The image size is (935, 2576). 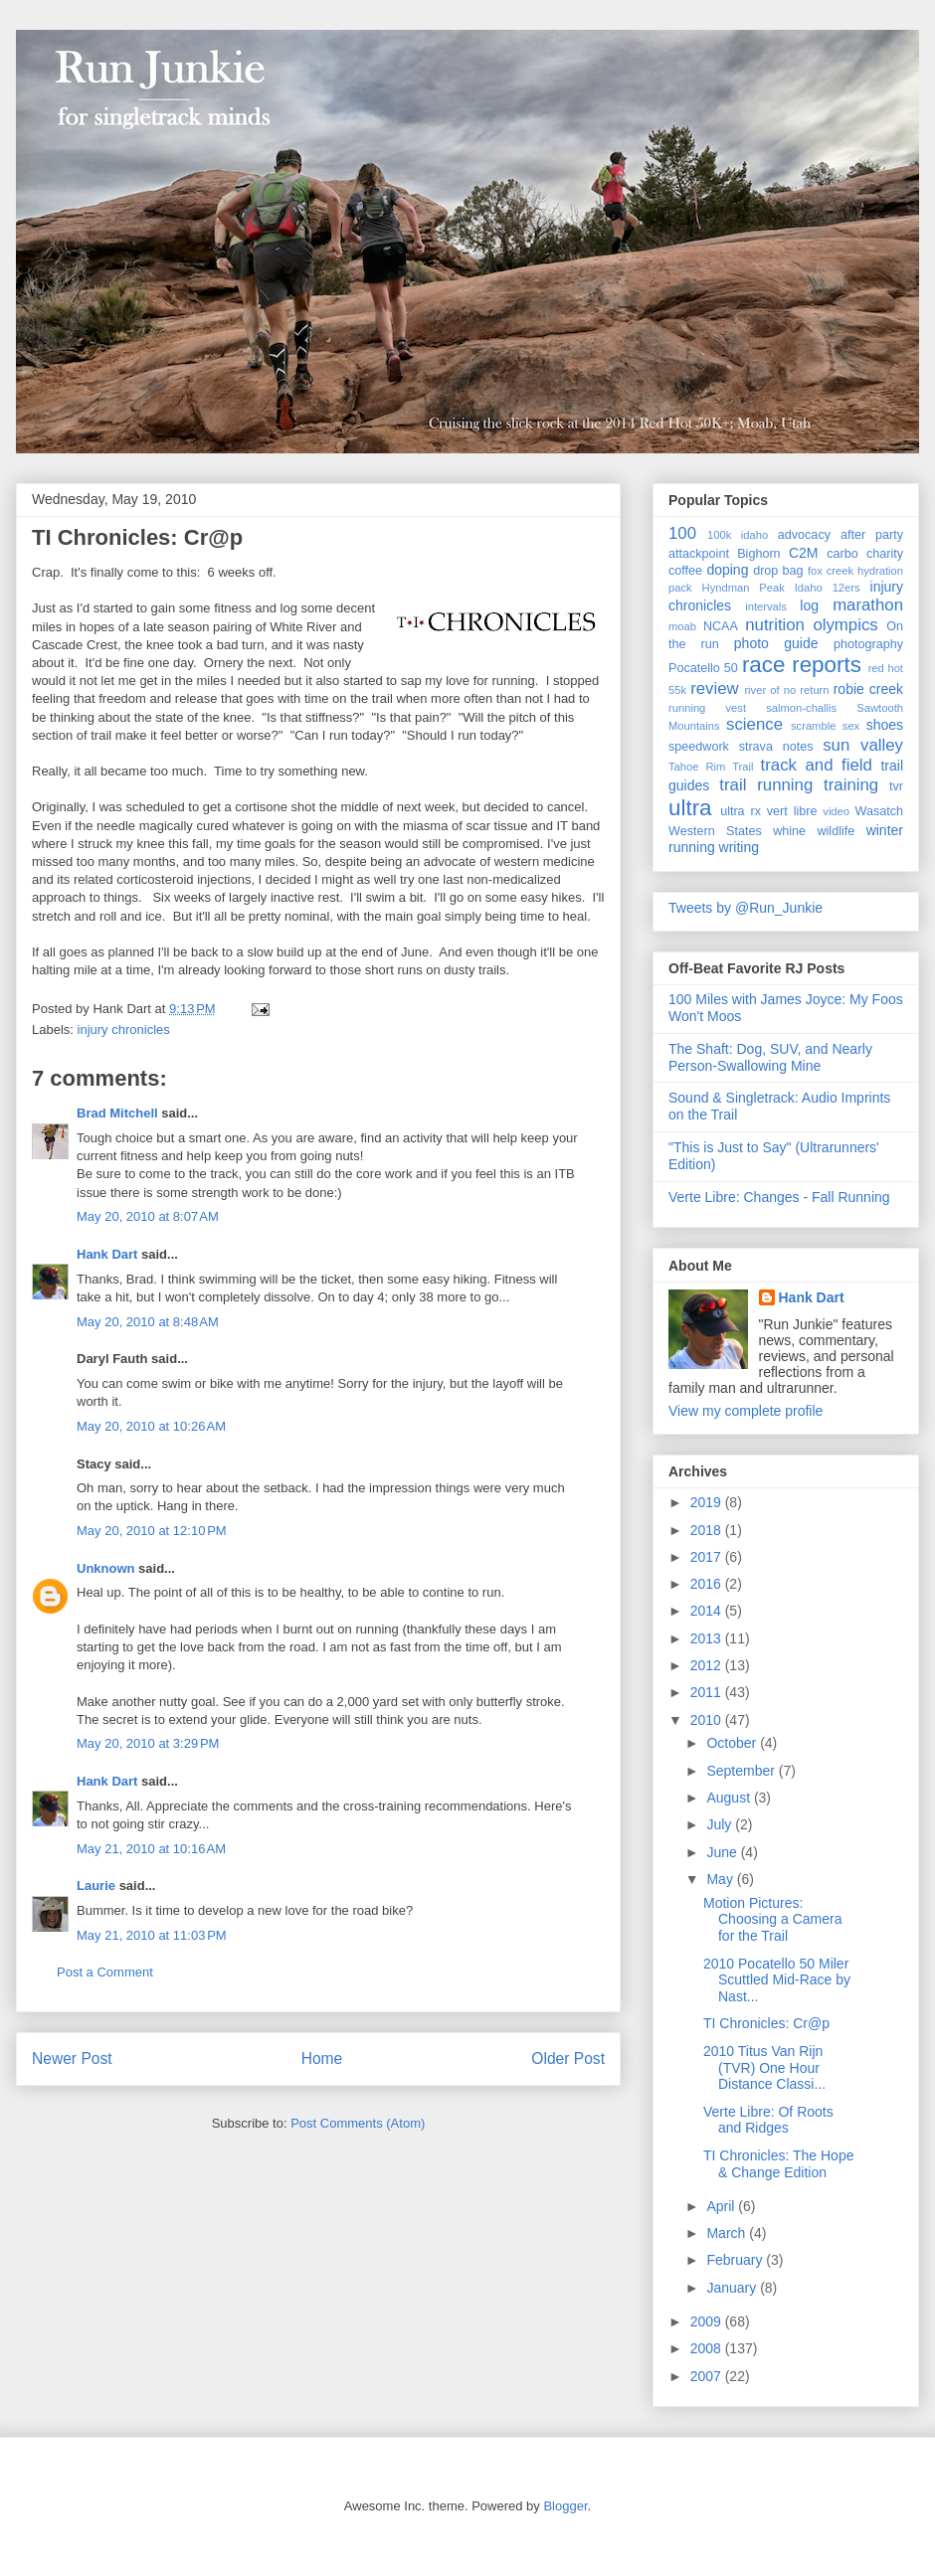 I want to click on 2013, so click(x=707, y=1638).